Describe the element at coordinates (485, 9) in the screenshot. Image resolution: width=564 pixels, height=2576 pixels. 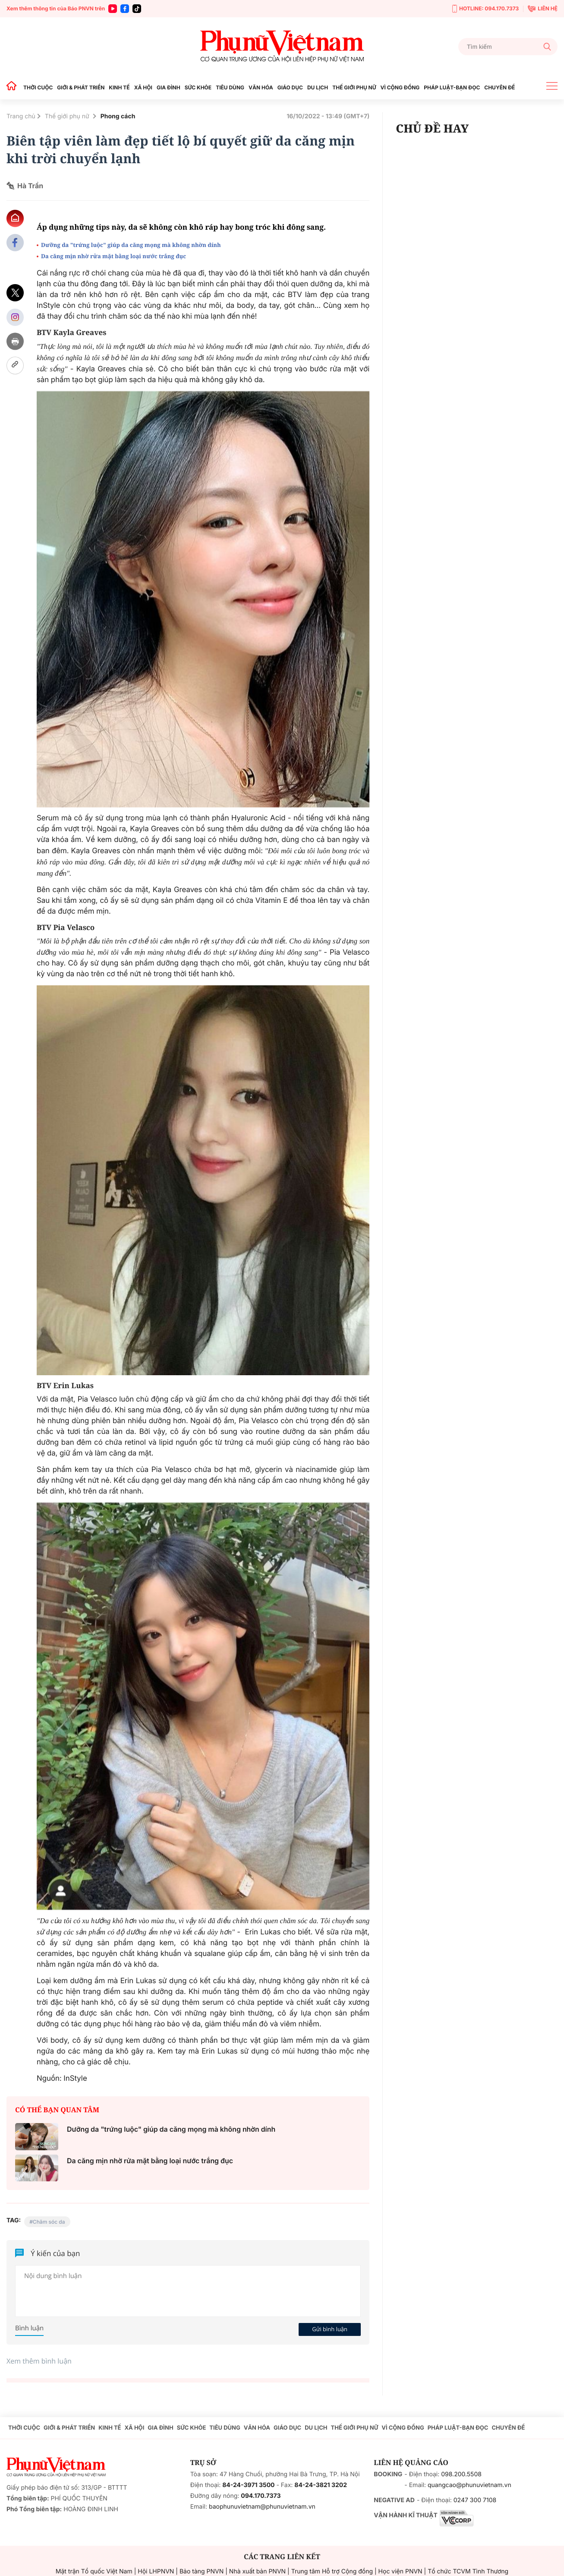
I see `HOTLINE: 094.170.7373` at that location.